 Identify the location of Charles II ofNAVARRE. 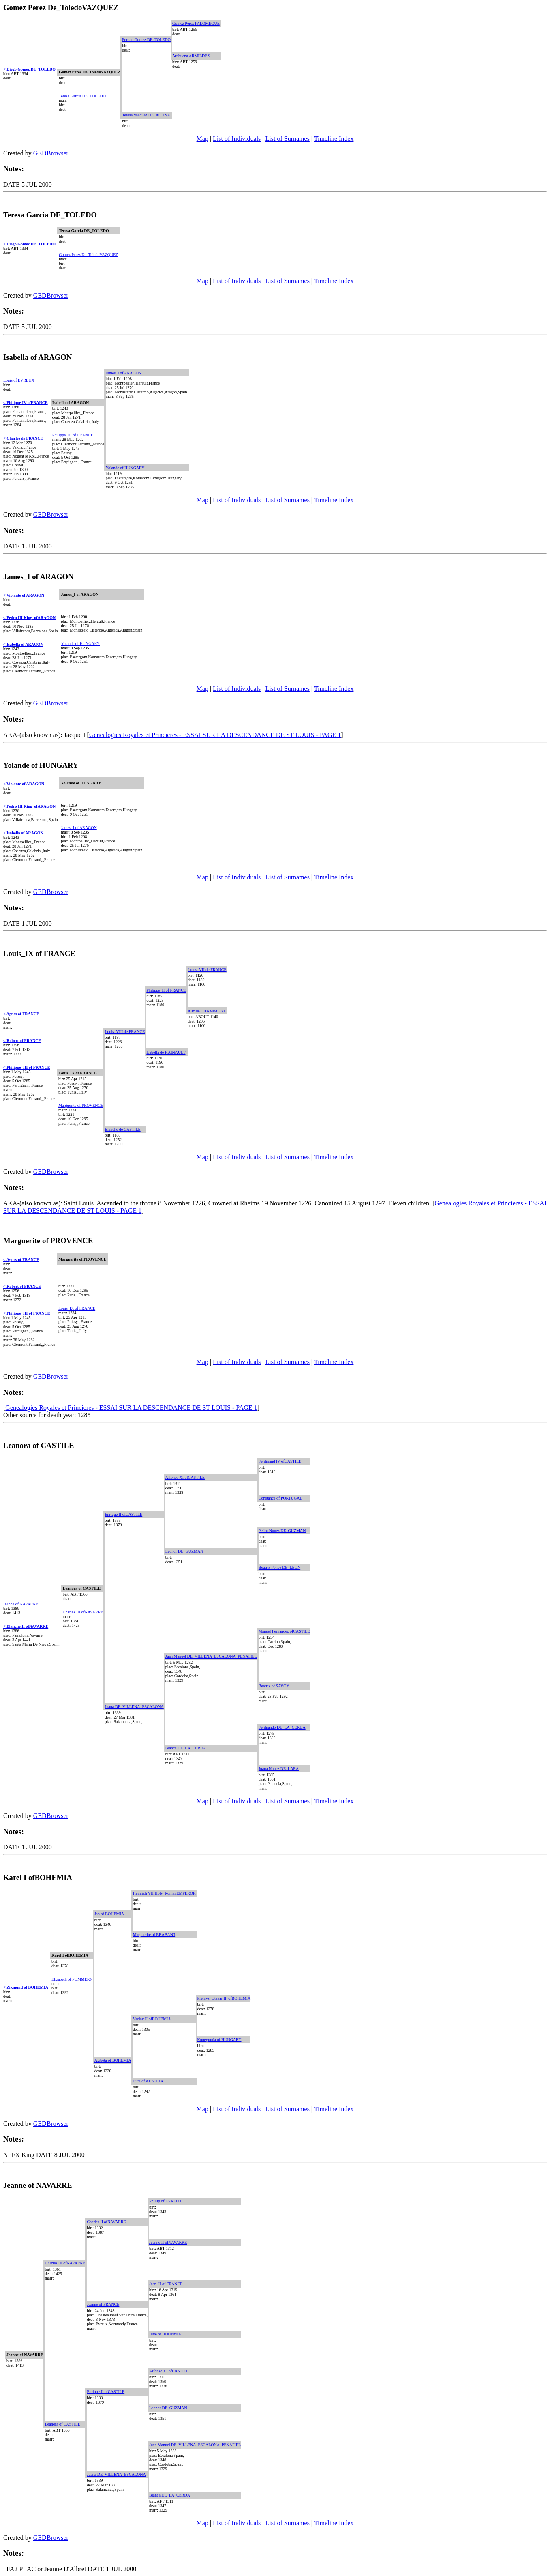
(106, 2221).